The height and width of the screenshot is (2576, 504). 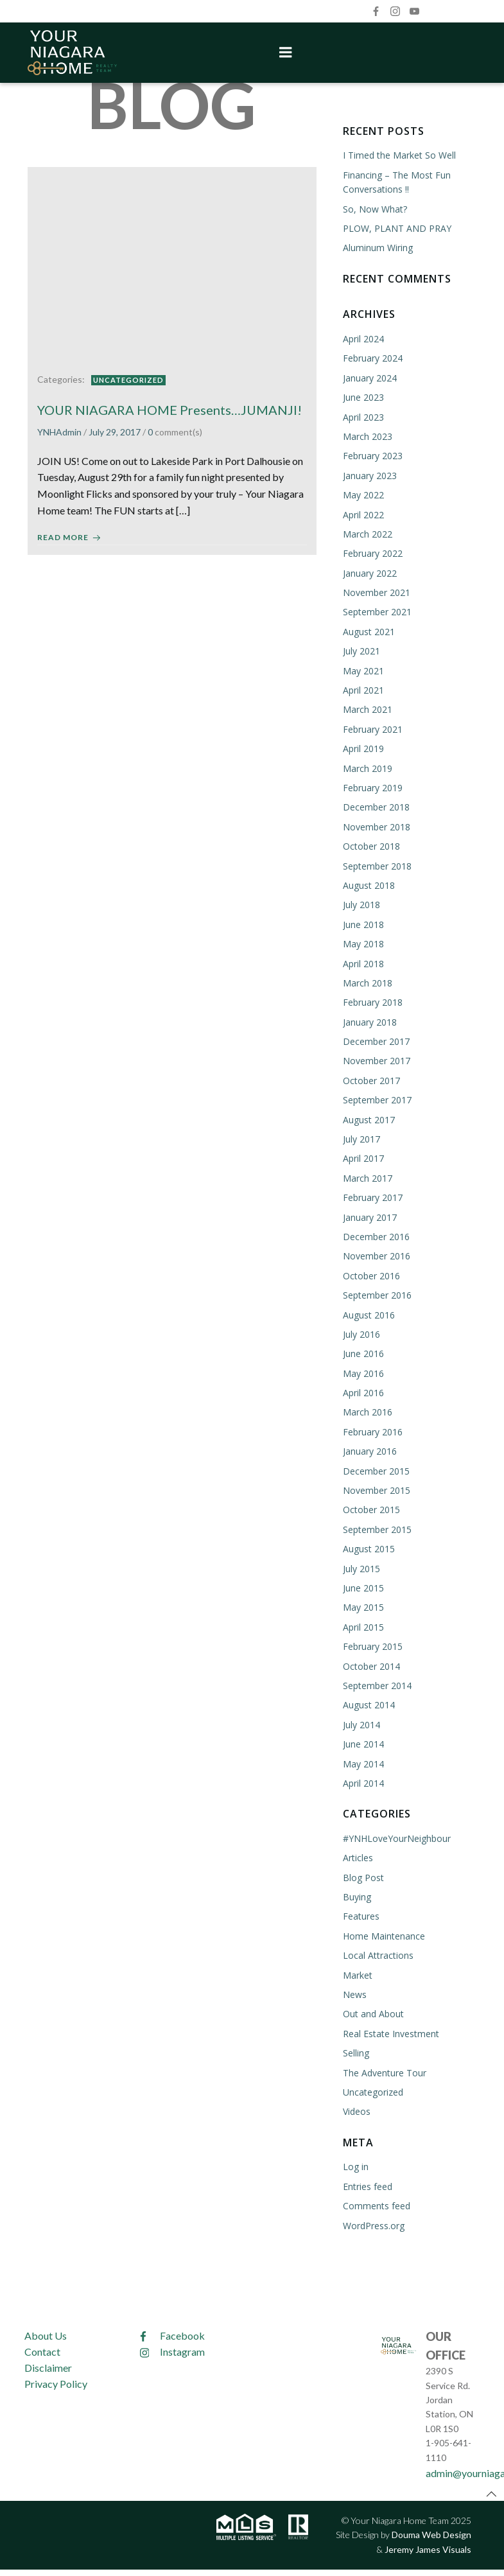 What do you see at coordinates (376, 865) in the screenshot?
I see `September 2018` at bounding box center [376, 865].